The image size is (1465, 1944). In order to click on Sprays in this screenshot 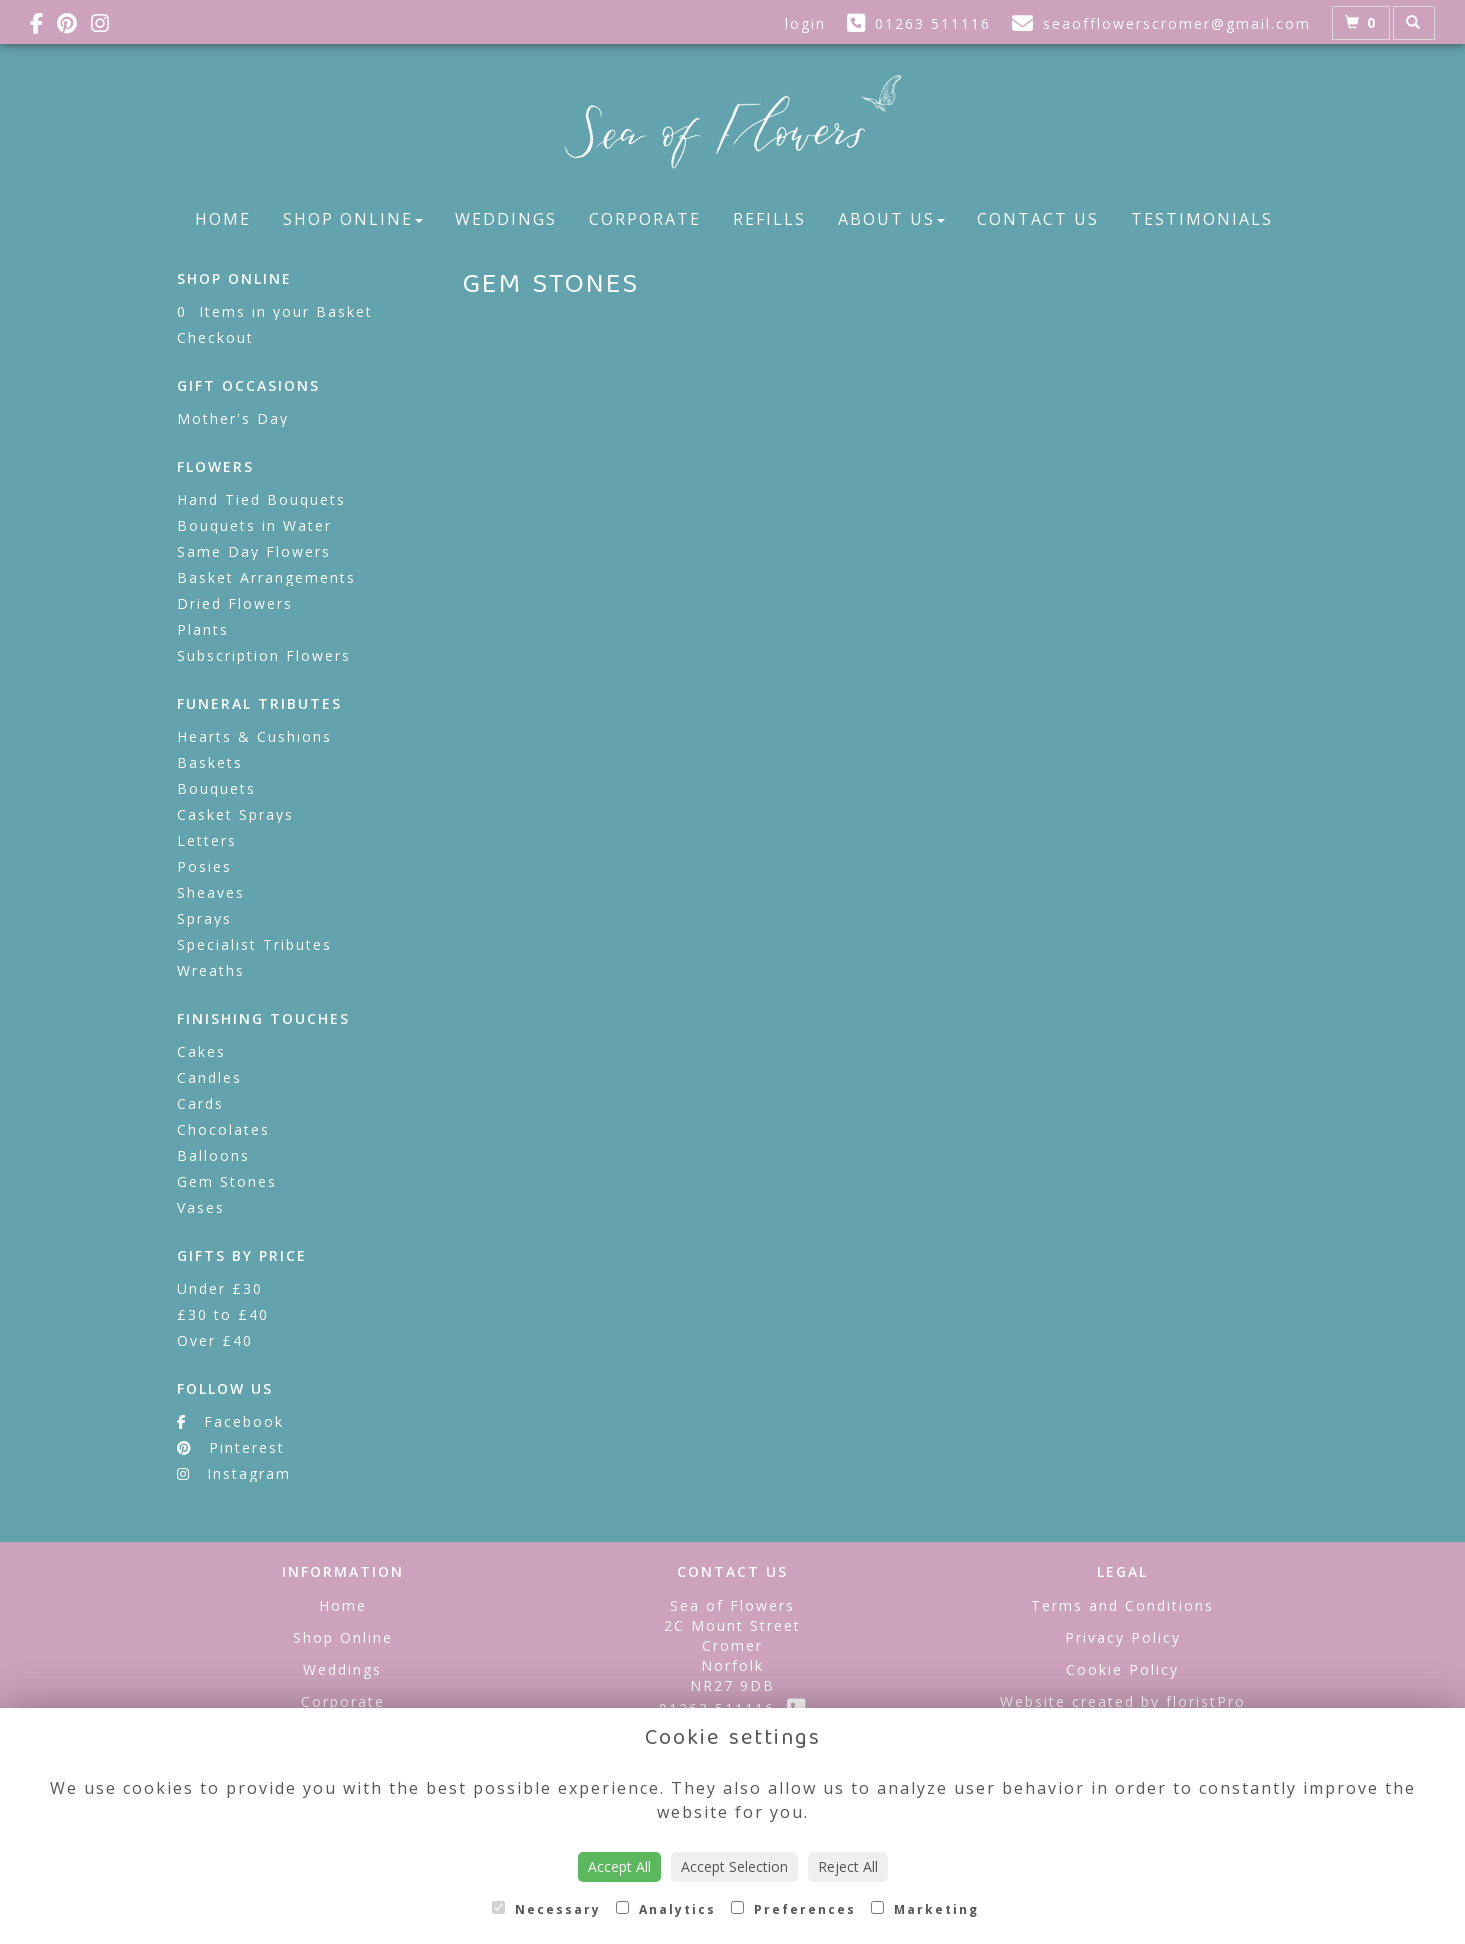, I will do `click(204, 918)`.